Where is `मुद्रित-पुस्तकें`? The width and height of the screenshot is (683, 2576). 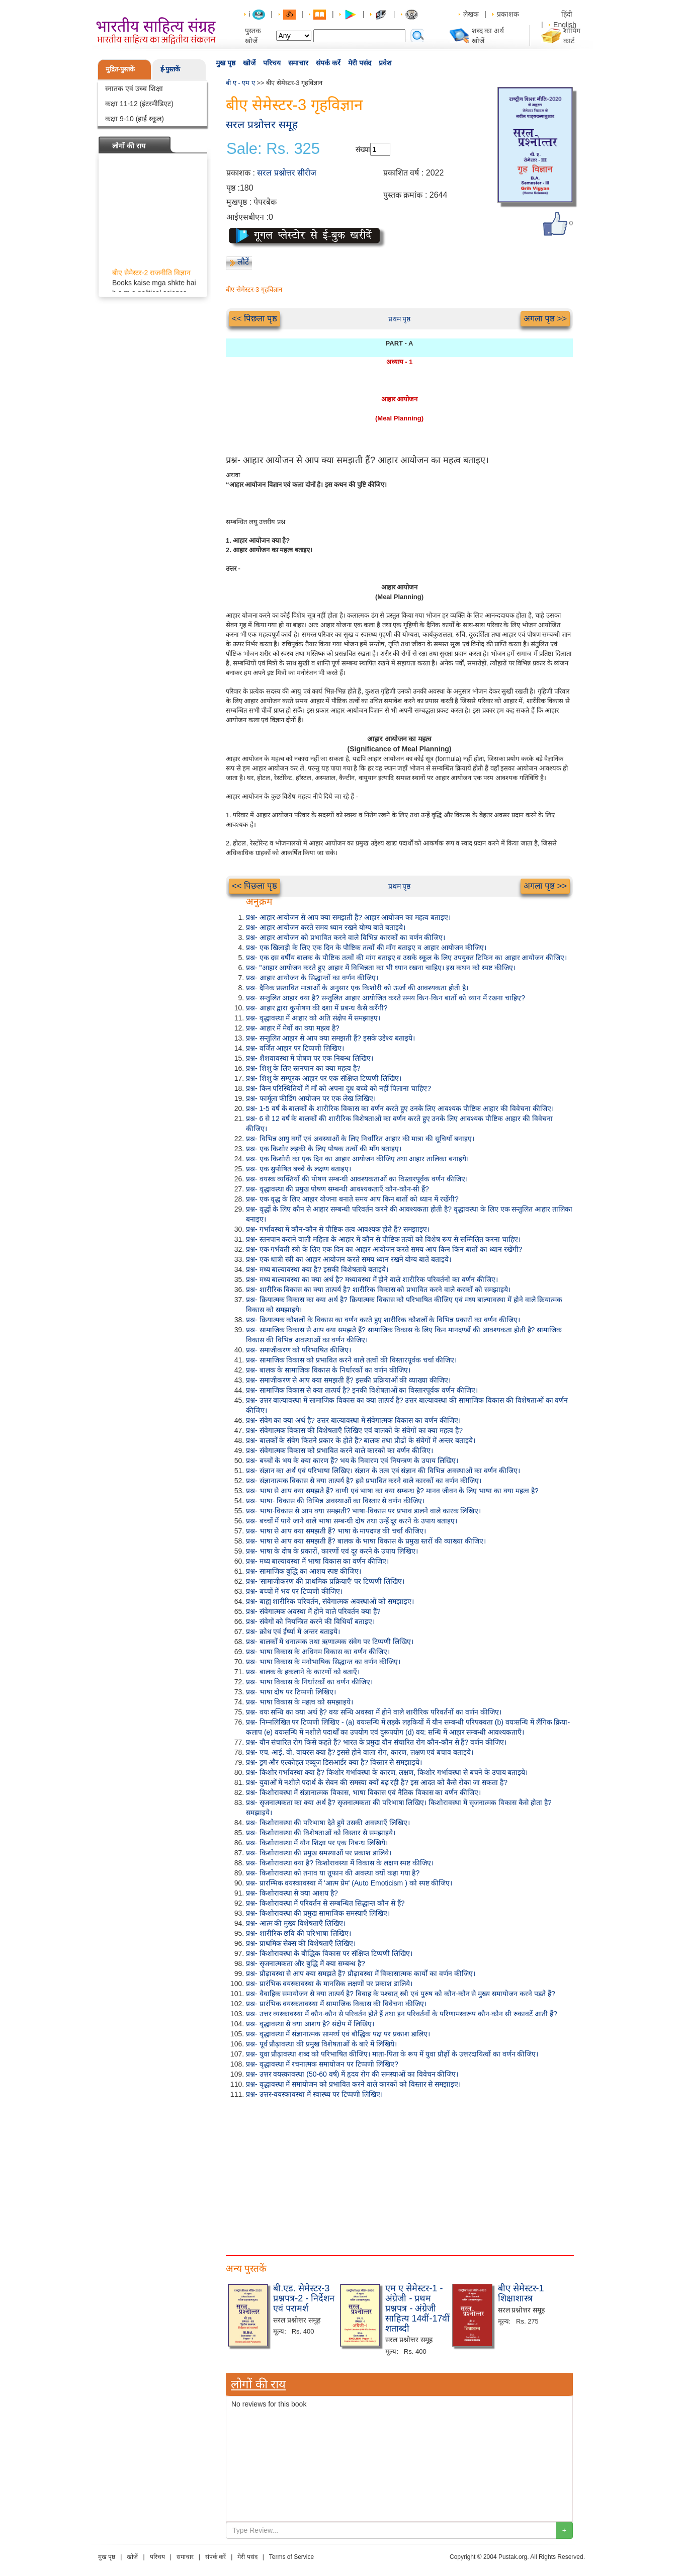 मुद्रित-पुस्तकें is located at coordinates (120, 69).